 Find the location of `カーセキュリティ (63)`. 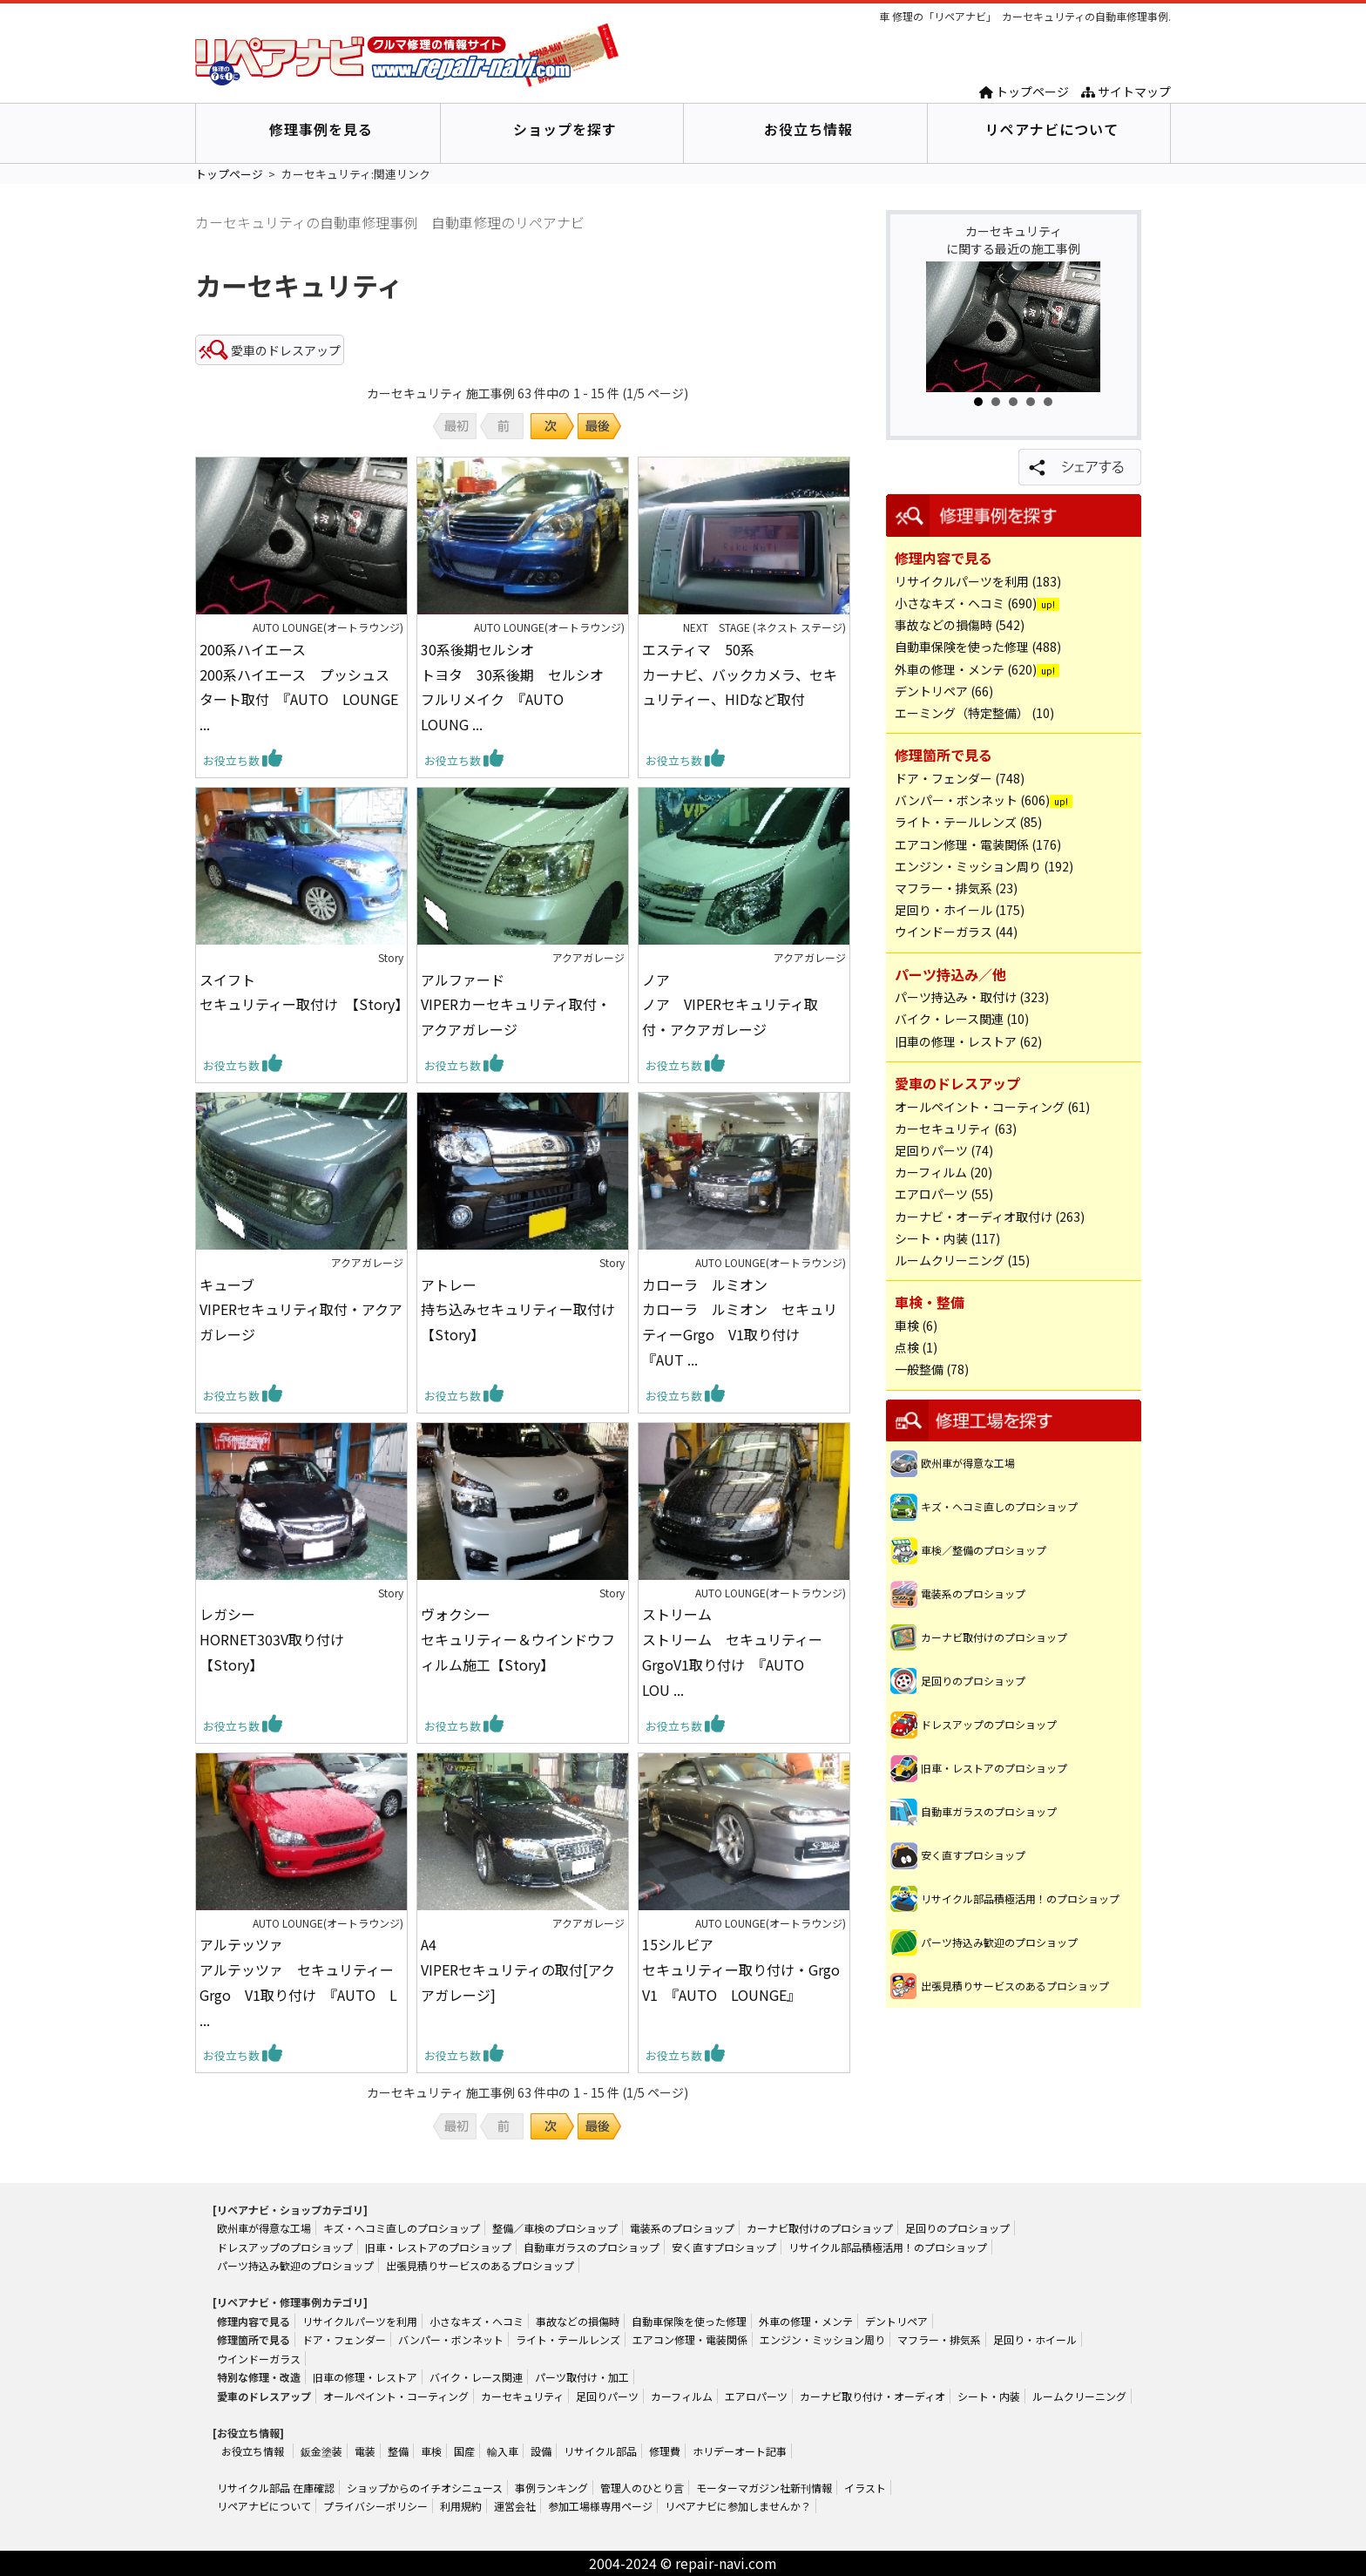

カーセキュリティ (63) is located at coordinates (956, 1128).